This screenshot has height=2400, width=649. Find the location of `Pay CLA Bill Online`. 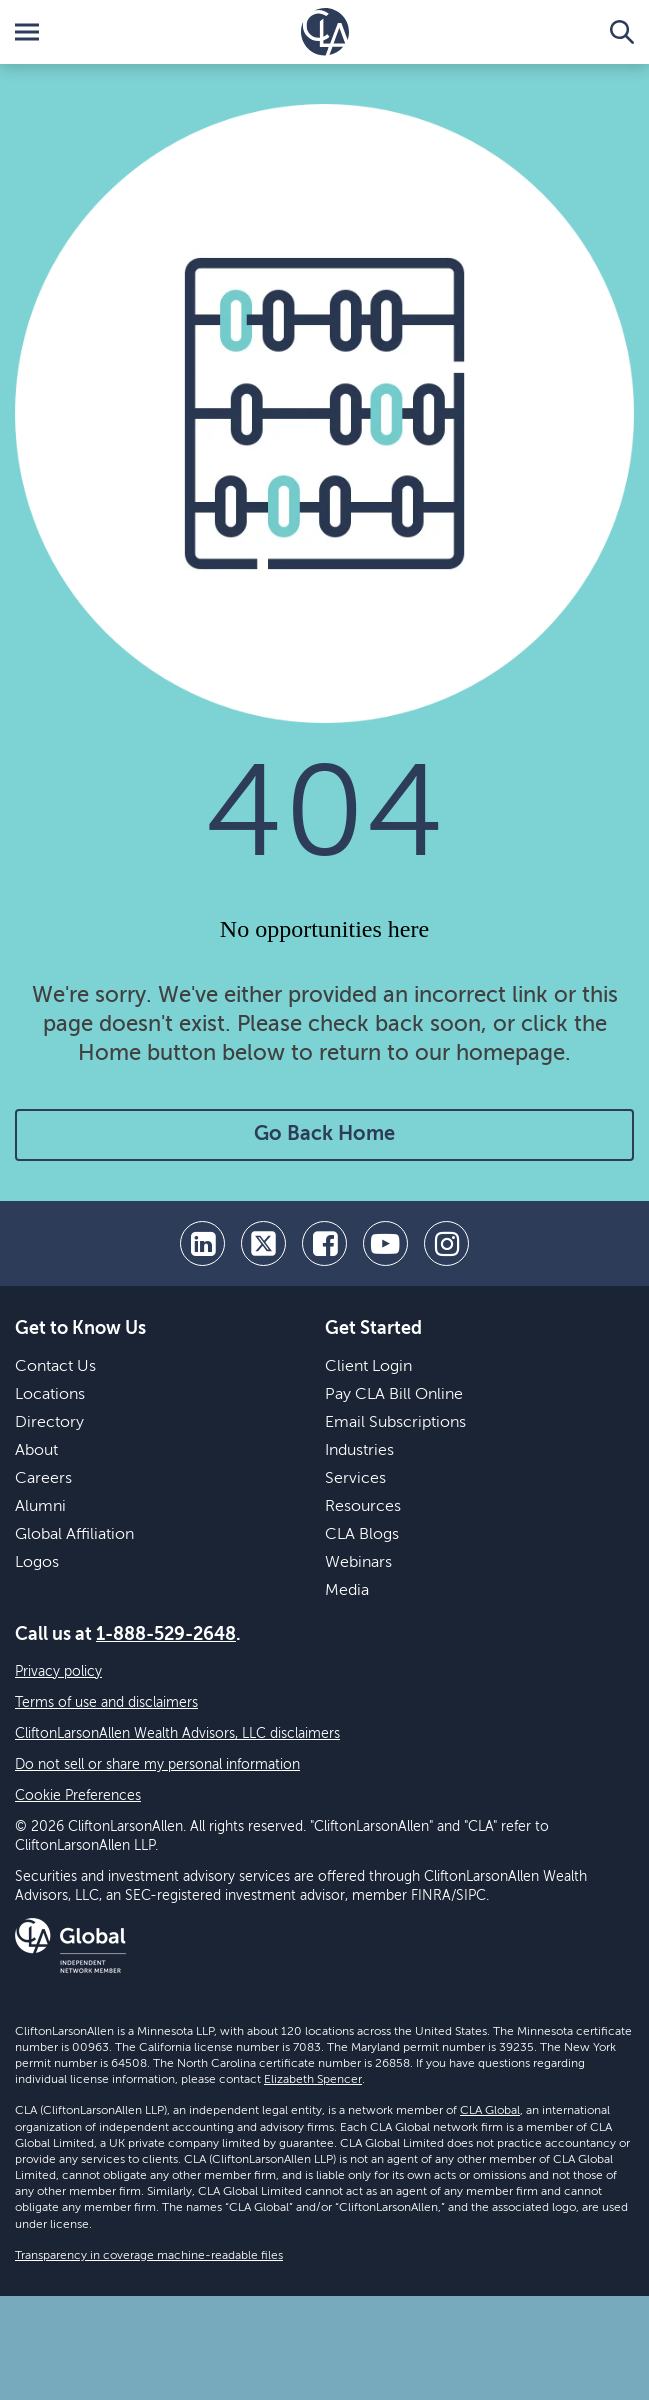

Pay CLA Bill Online is located at coordinates (394, 1395).